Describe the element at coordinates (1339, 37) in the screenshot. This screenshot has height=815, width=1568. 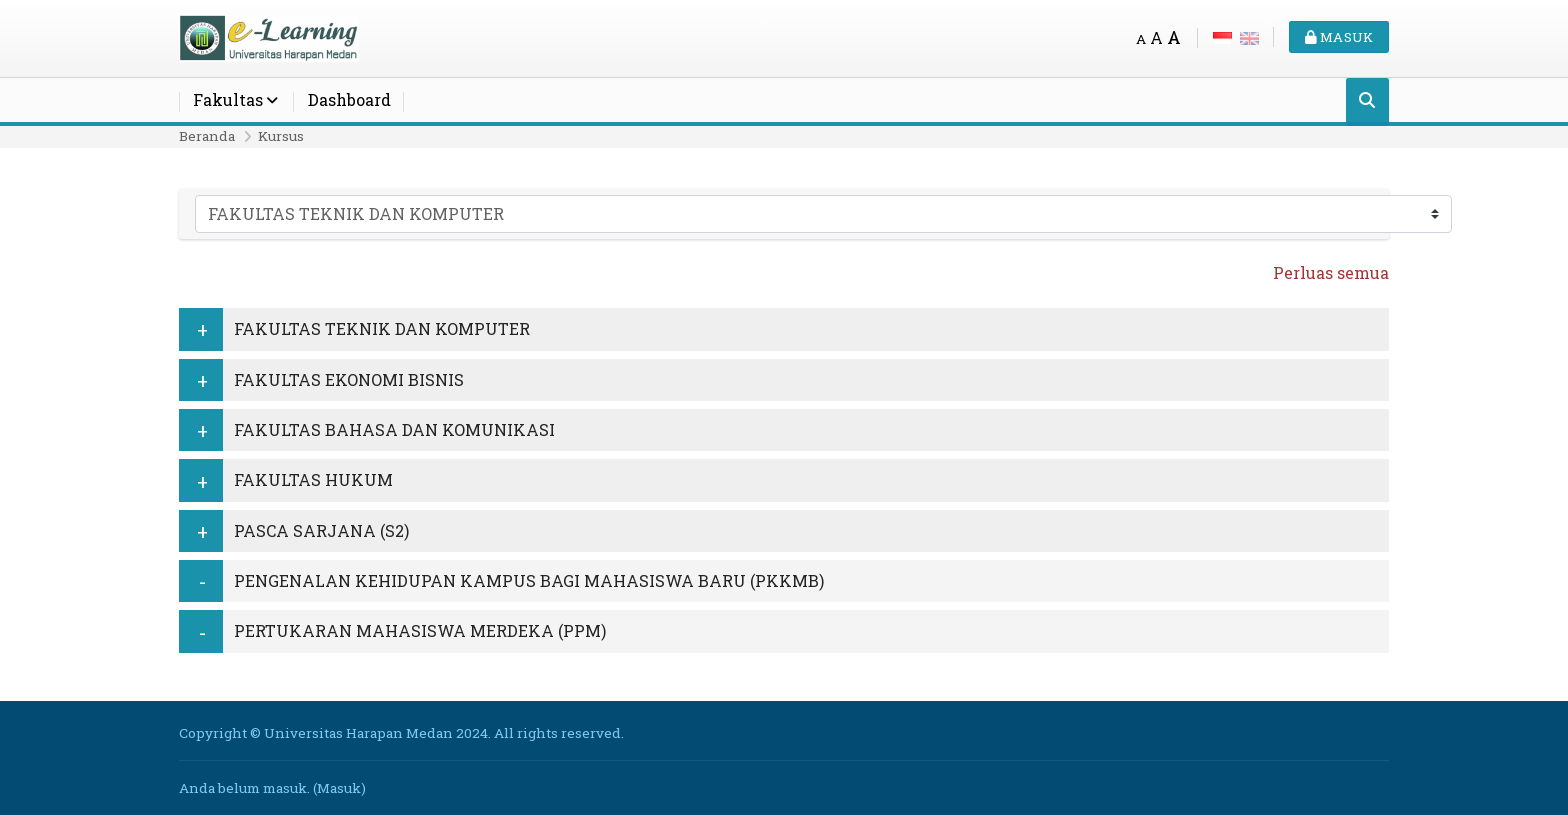
I see `Masuk` at that location.